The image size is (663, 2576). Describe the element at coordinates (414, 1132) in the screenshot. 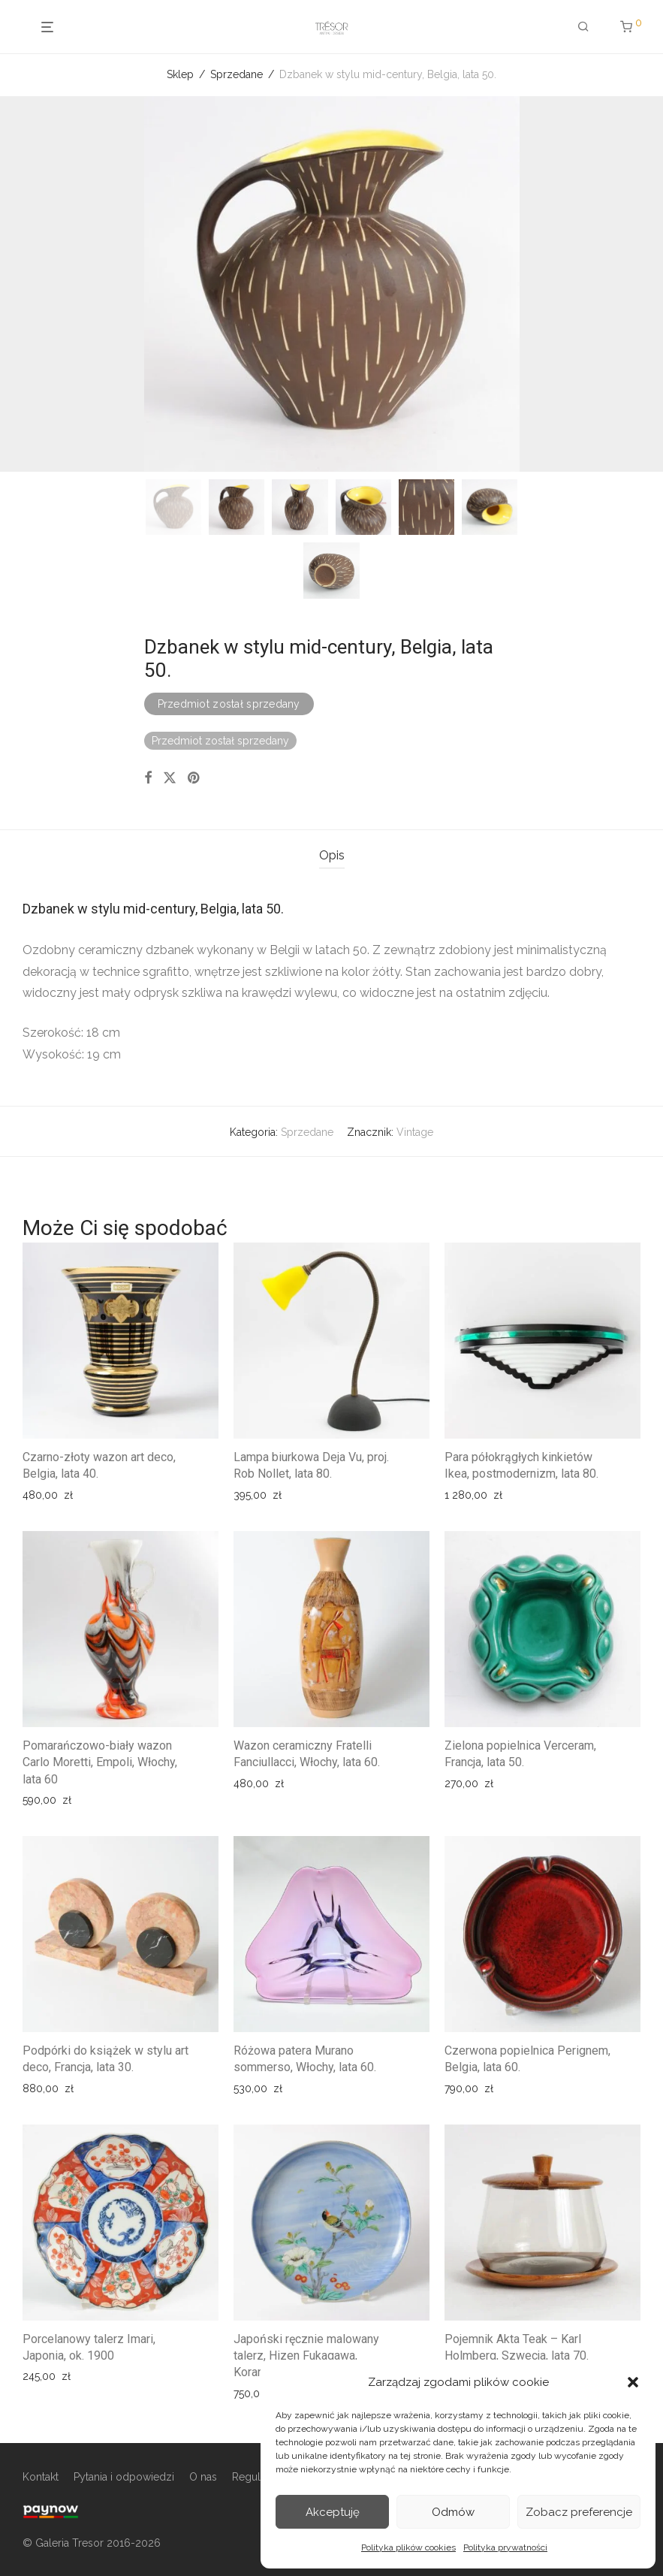

I see `Vintage` at that location.